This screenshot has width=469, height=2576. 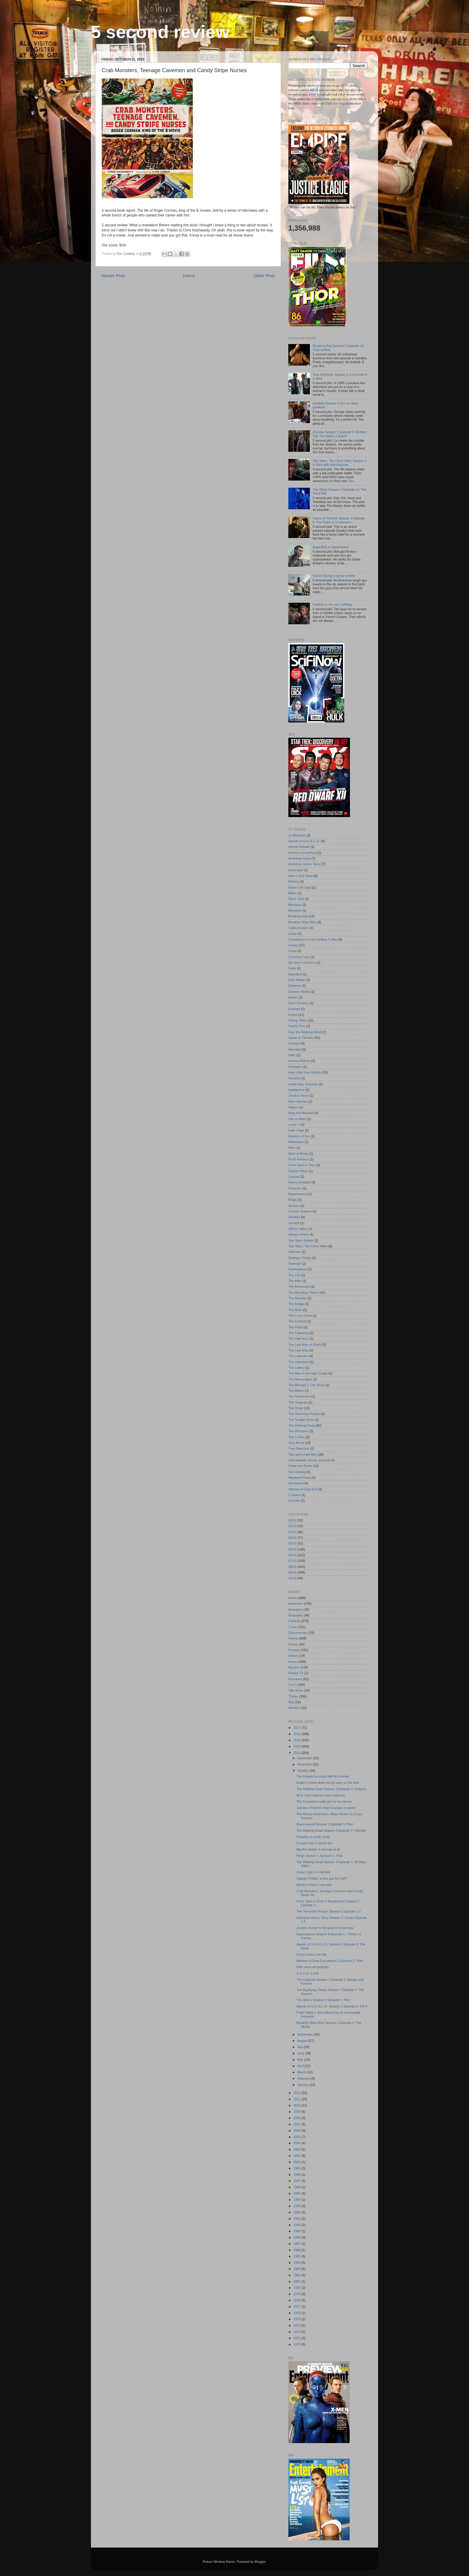 I want to click on Luke Cage, so click(x=296, y=1130).